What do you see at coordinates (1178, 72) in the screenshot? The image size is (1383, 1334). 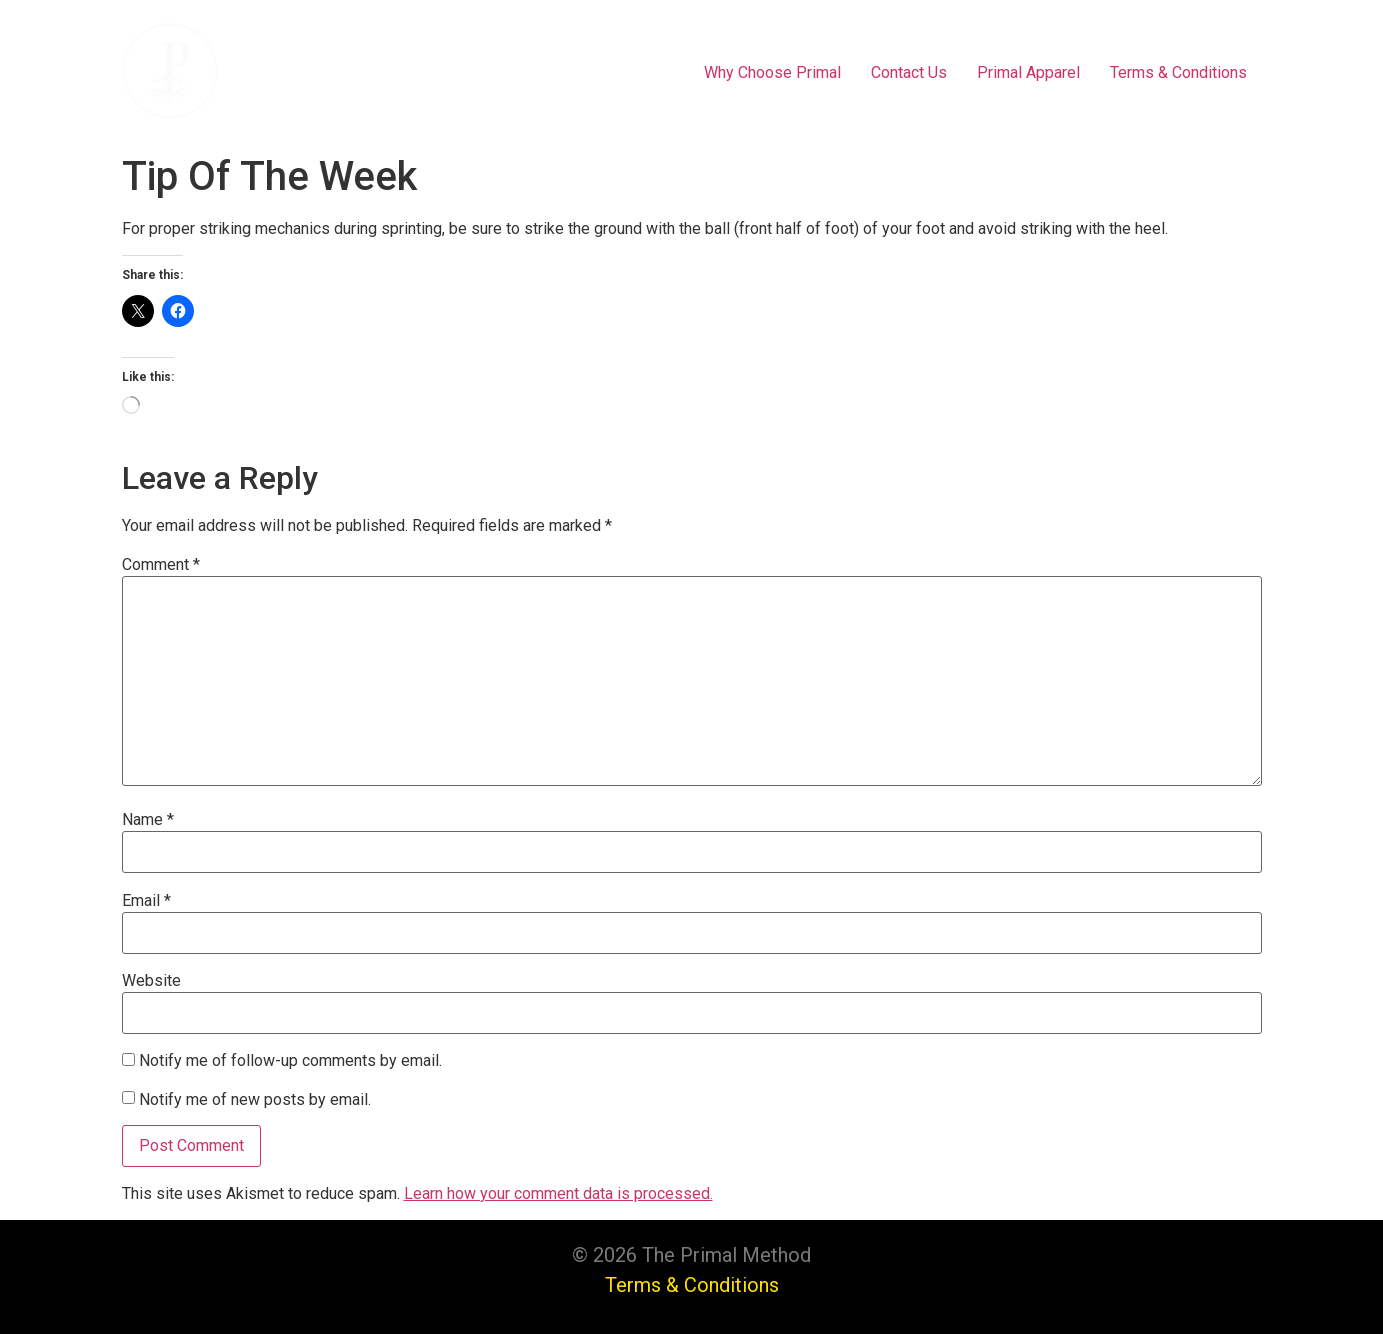 I see `Terms & Conditions` at bounding box center [1178, 72].